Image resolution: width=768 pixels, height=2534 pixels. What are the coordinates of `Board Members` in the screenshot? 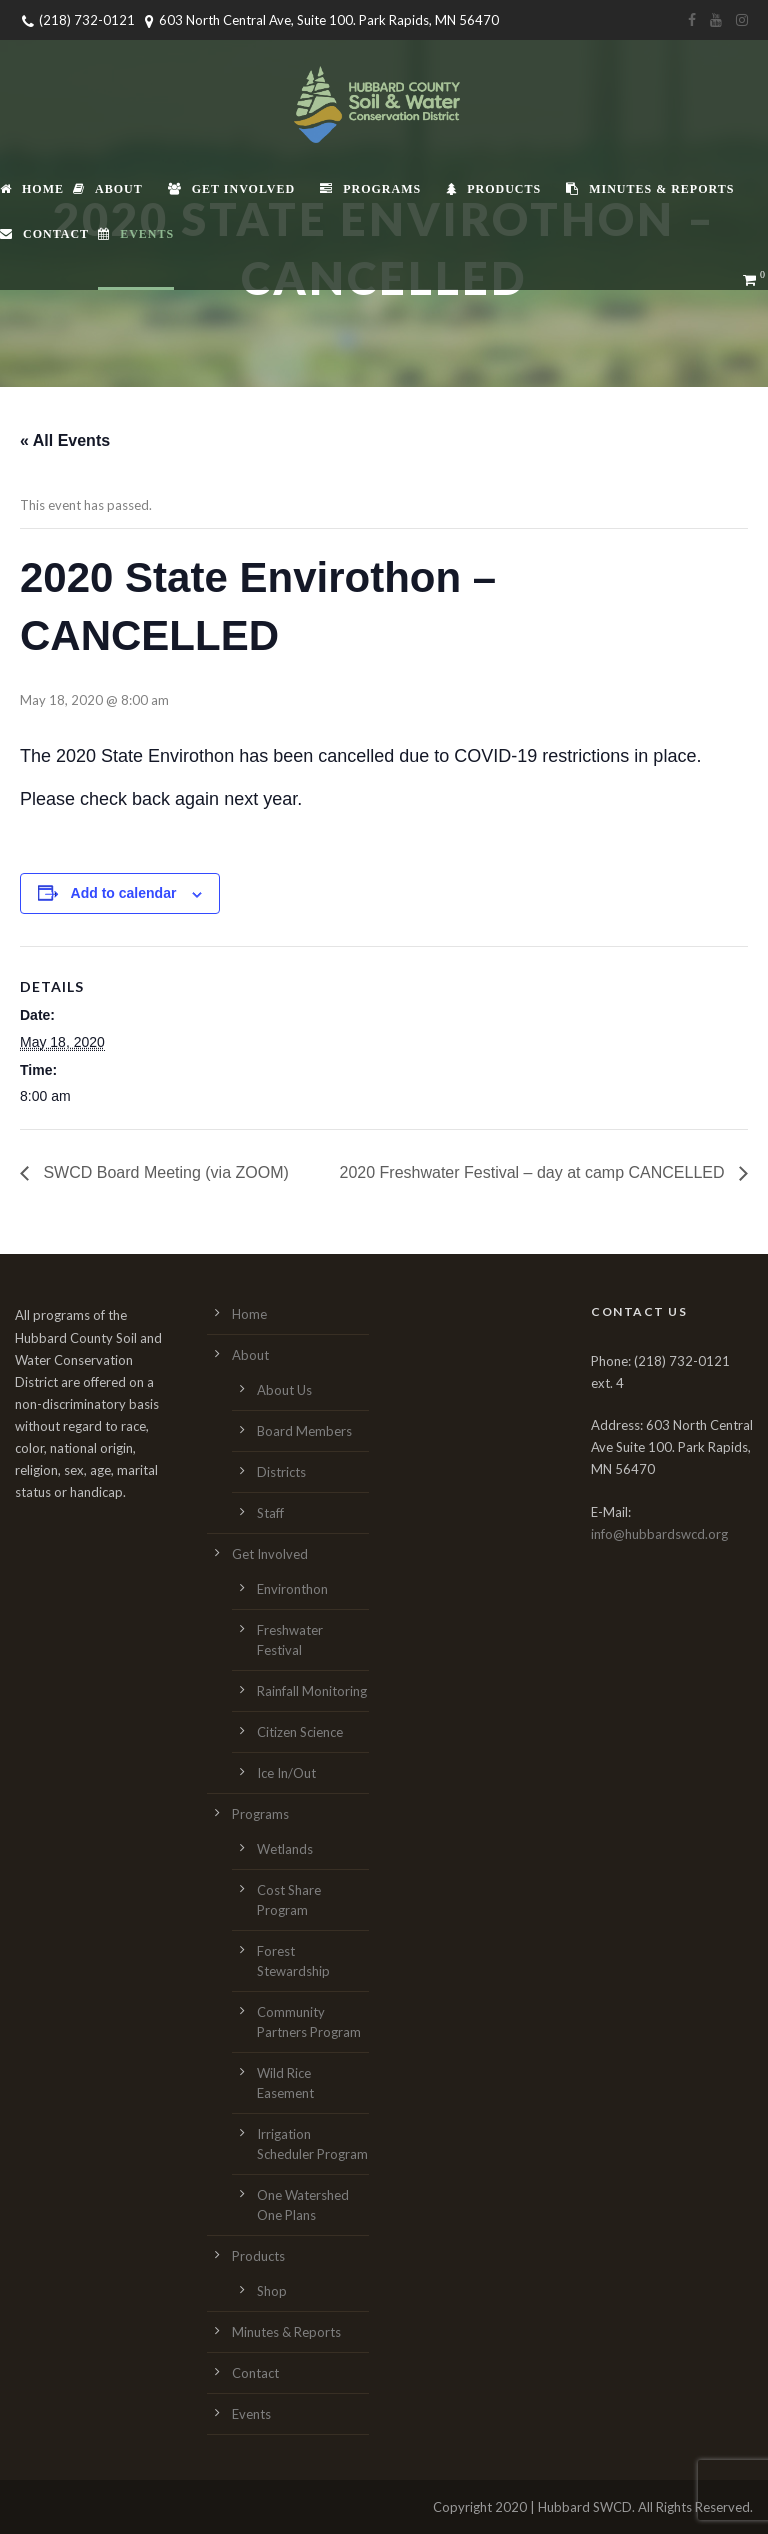 It's located at (304, 1431).